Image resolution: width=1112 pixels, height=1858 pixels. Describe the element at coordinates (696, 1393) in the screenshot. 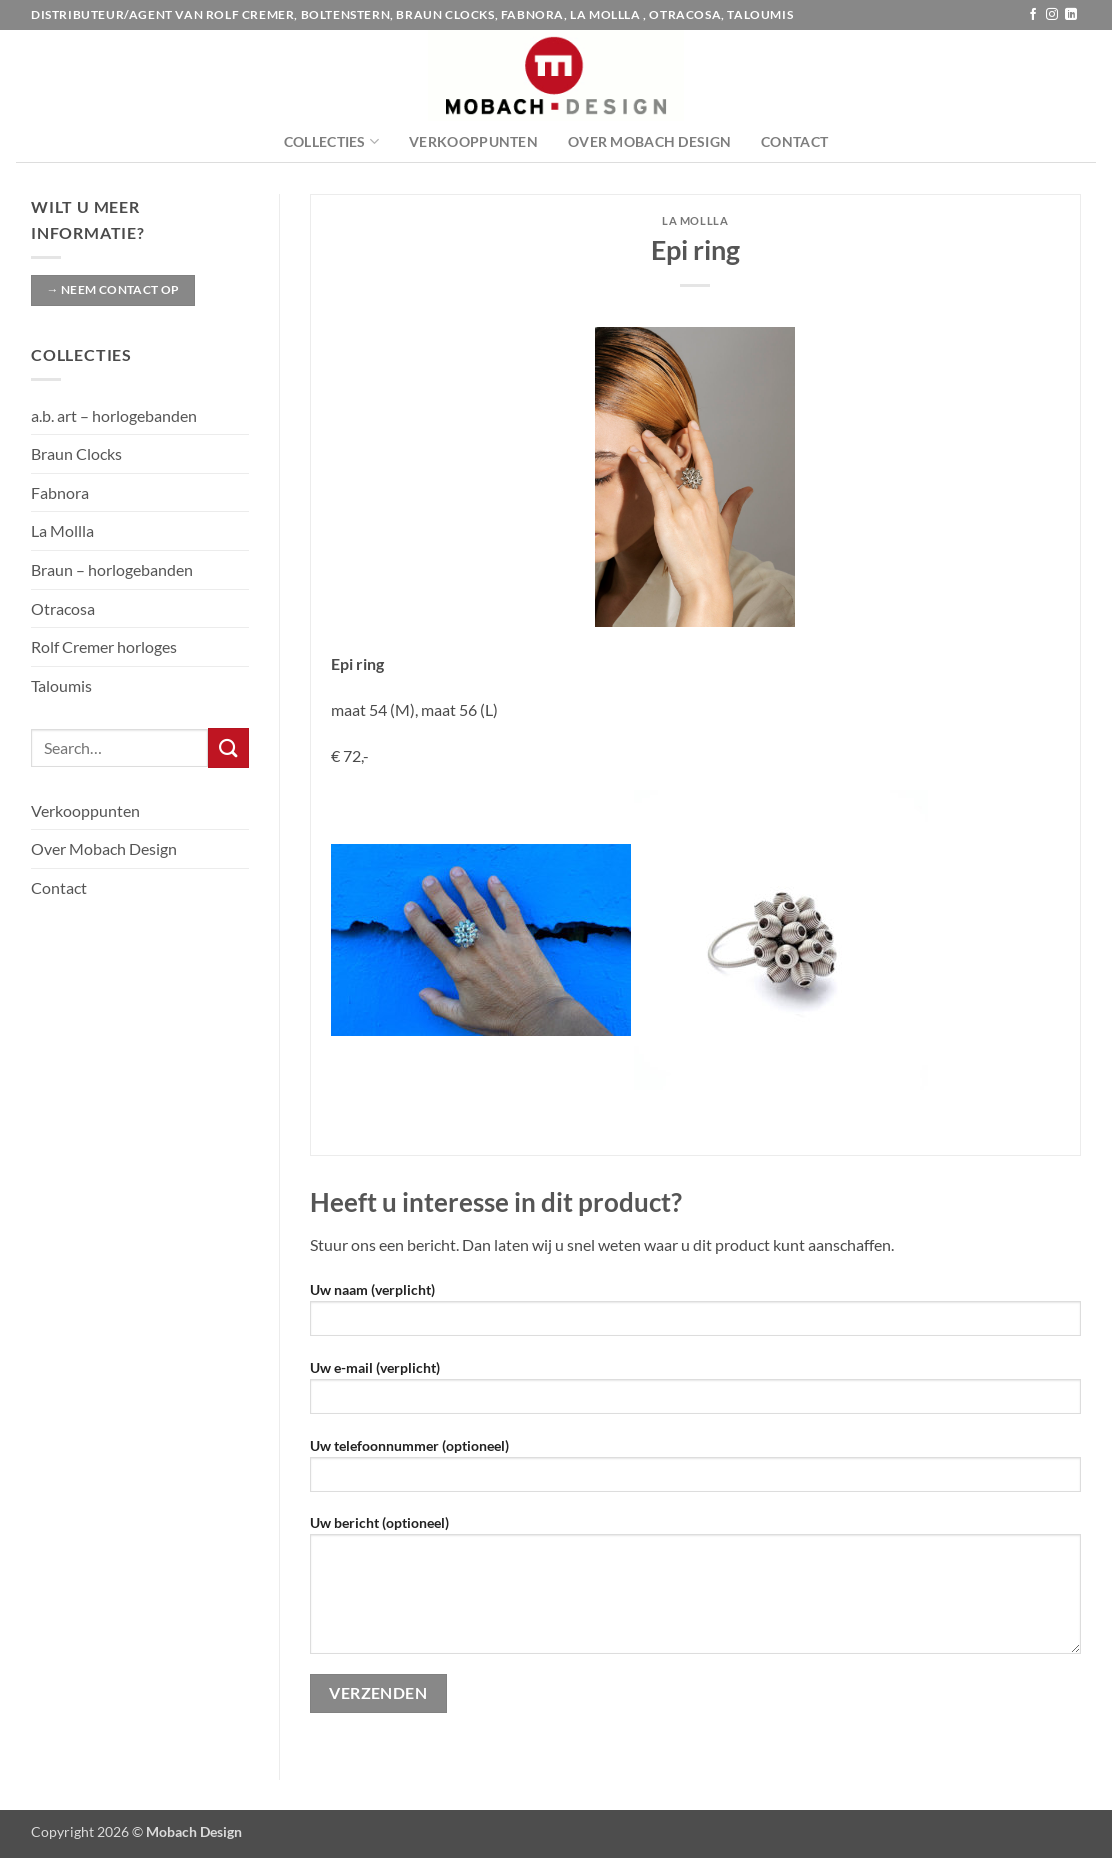

I see `Uw e-mail (verplicht)` at that location.